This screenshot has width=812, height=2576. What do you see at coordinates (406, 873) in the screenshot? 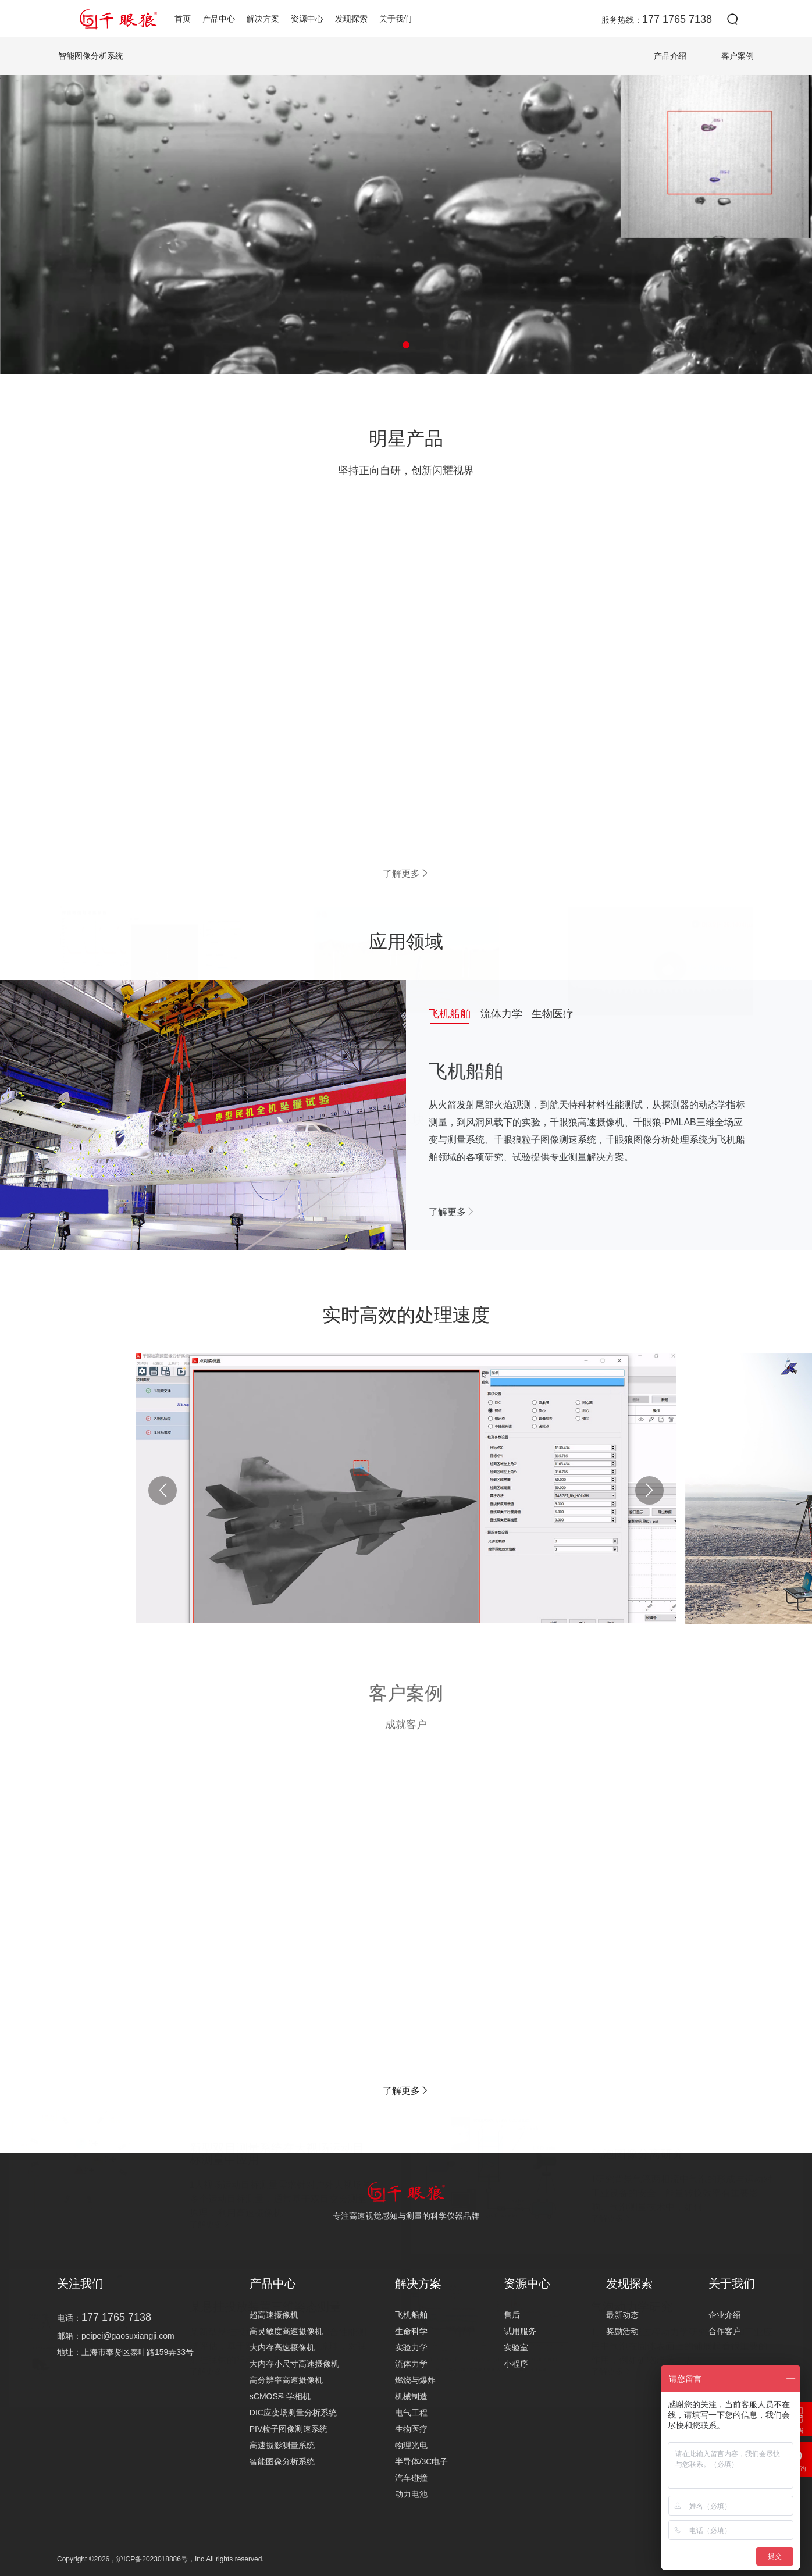
I see `了解更多` at bounding box center [406, 873].